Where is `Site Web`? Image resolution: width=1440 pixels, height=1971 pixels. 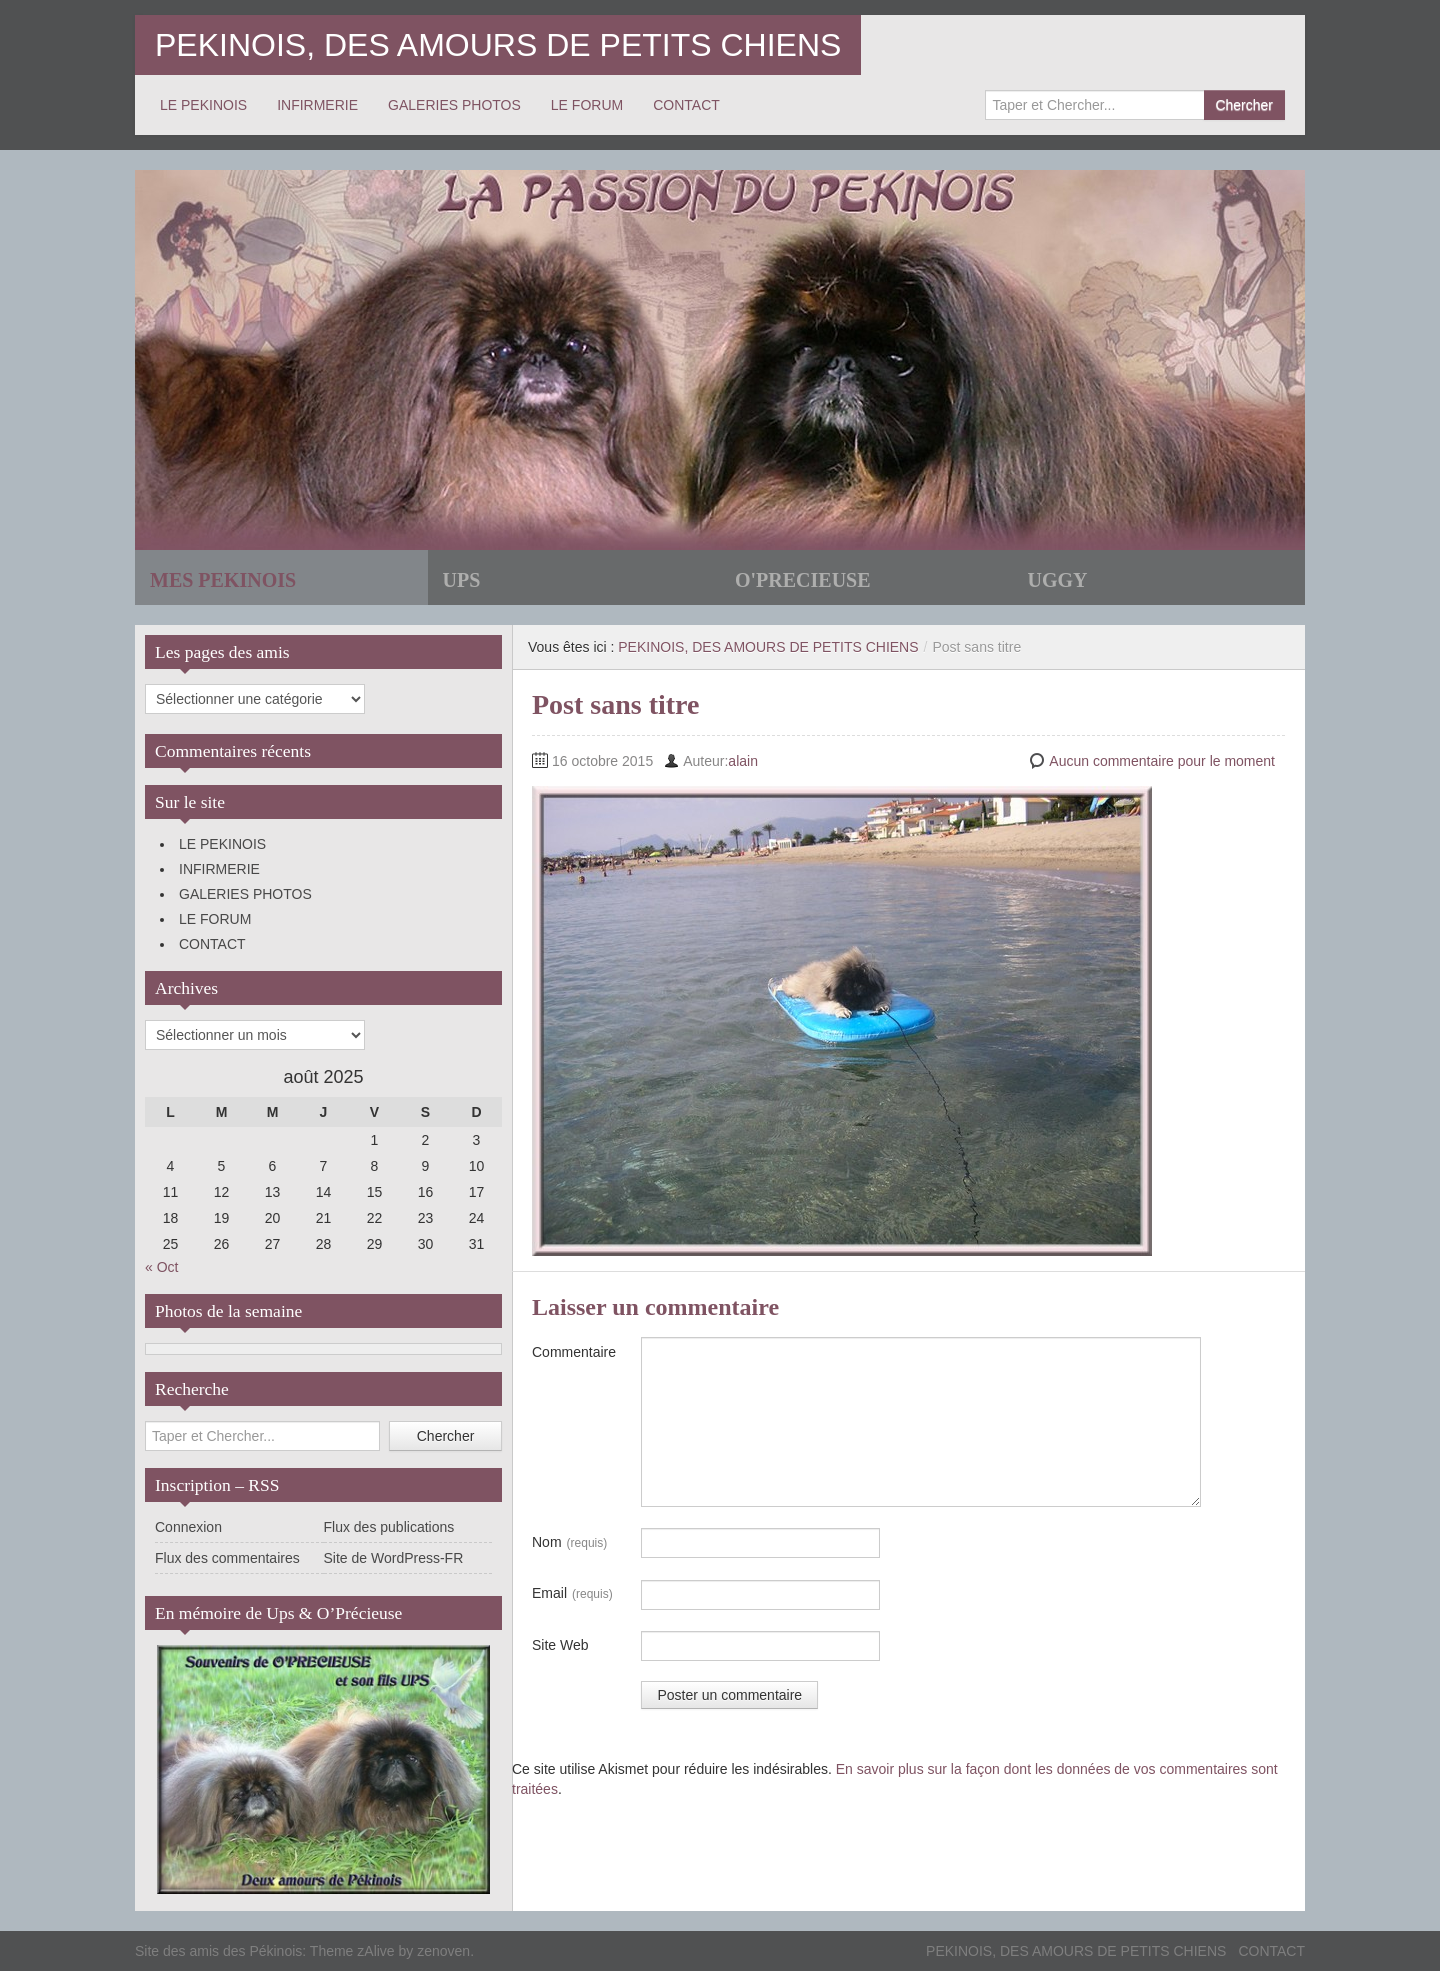
Site Web is located at coordinates (560, 1645).